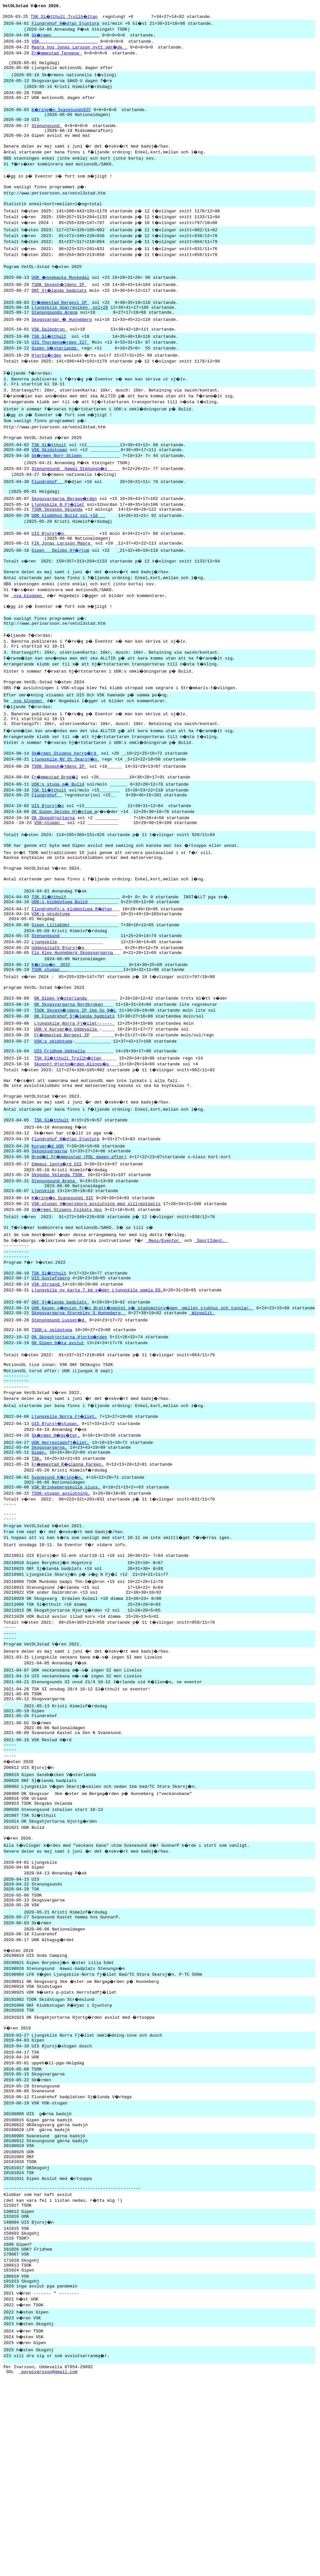  I want to click on Stenungsund Arena, so click(54, 1264).